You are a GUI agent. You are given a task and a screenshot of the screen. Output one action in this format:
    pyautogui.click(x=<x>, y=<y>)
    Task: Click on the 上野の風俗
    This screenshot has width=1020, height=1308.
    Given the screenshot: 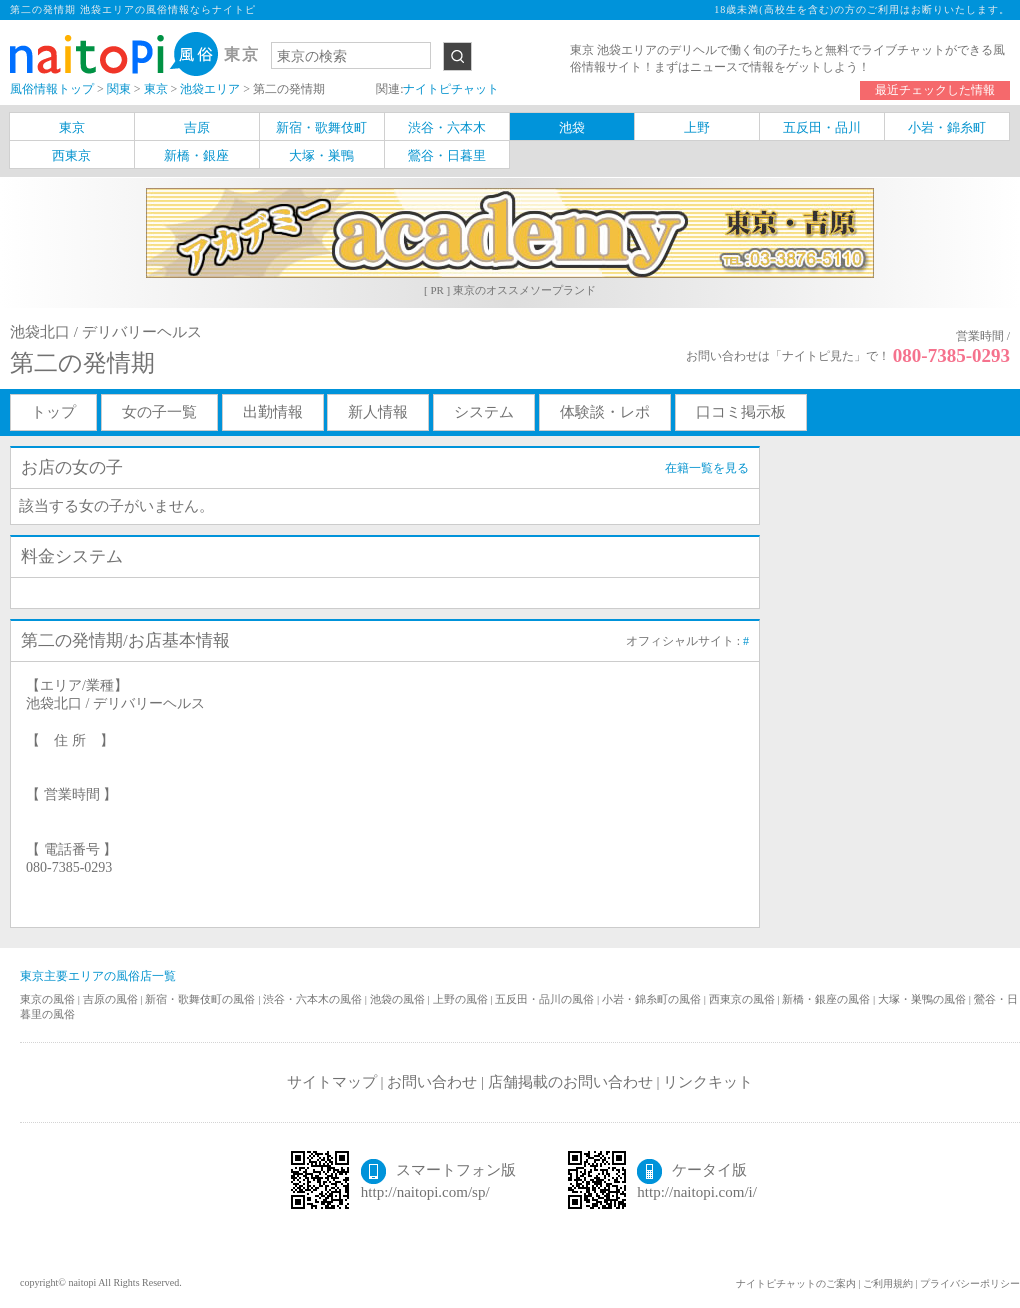 What is the action you would take?
    pyautogui.click(x=462, y=999)
    